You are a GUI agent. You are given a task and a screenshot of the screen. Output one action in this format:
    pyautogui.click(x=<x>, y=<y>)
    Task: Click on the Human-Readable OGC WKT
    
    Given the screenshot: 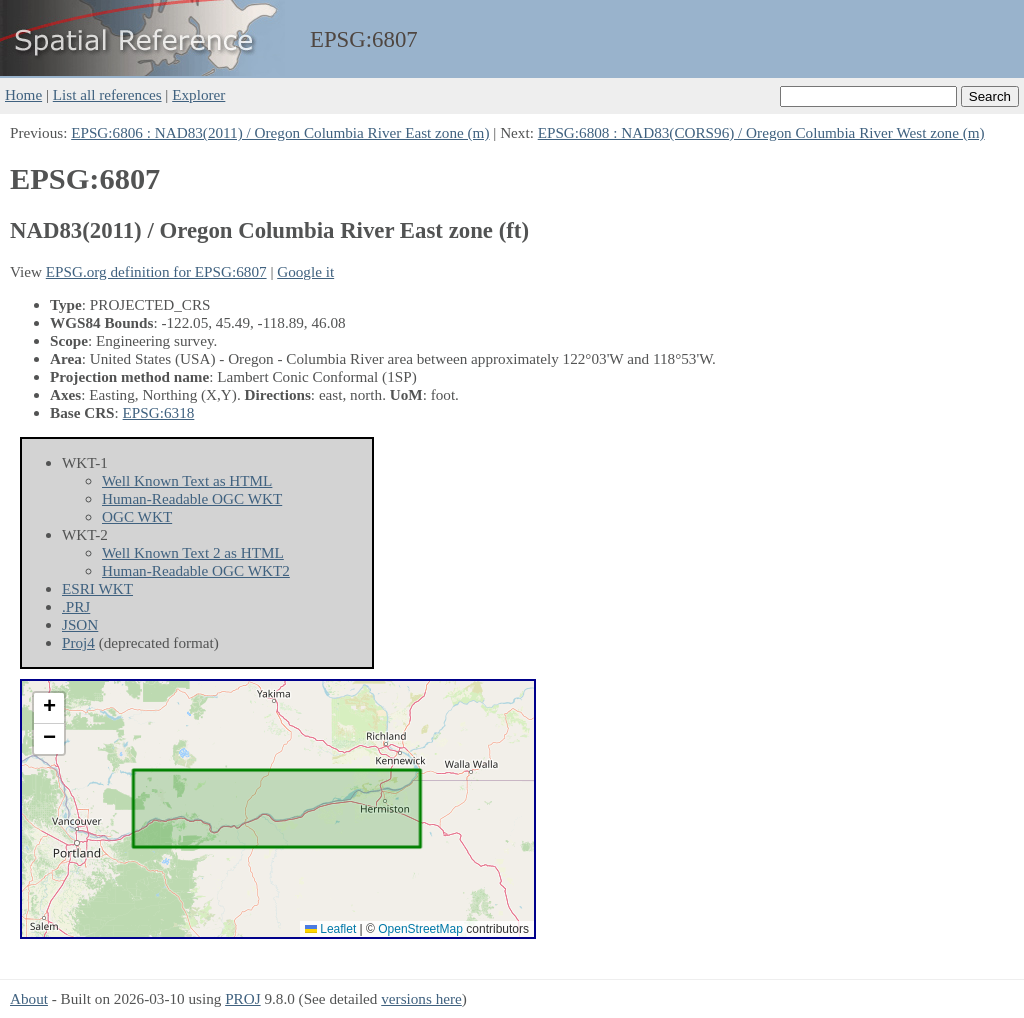 What is the action you would take?
    pyautogui.click(x=192, y=498)
    